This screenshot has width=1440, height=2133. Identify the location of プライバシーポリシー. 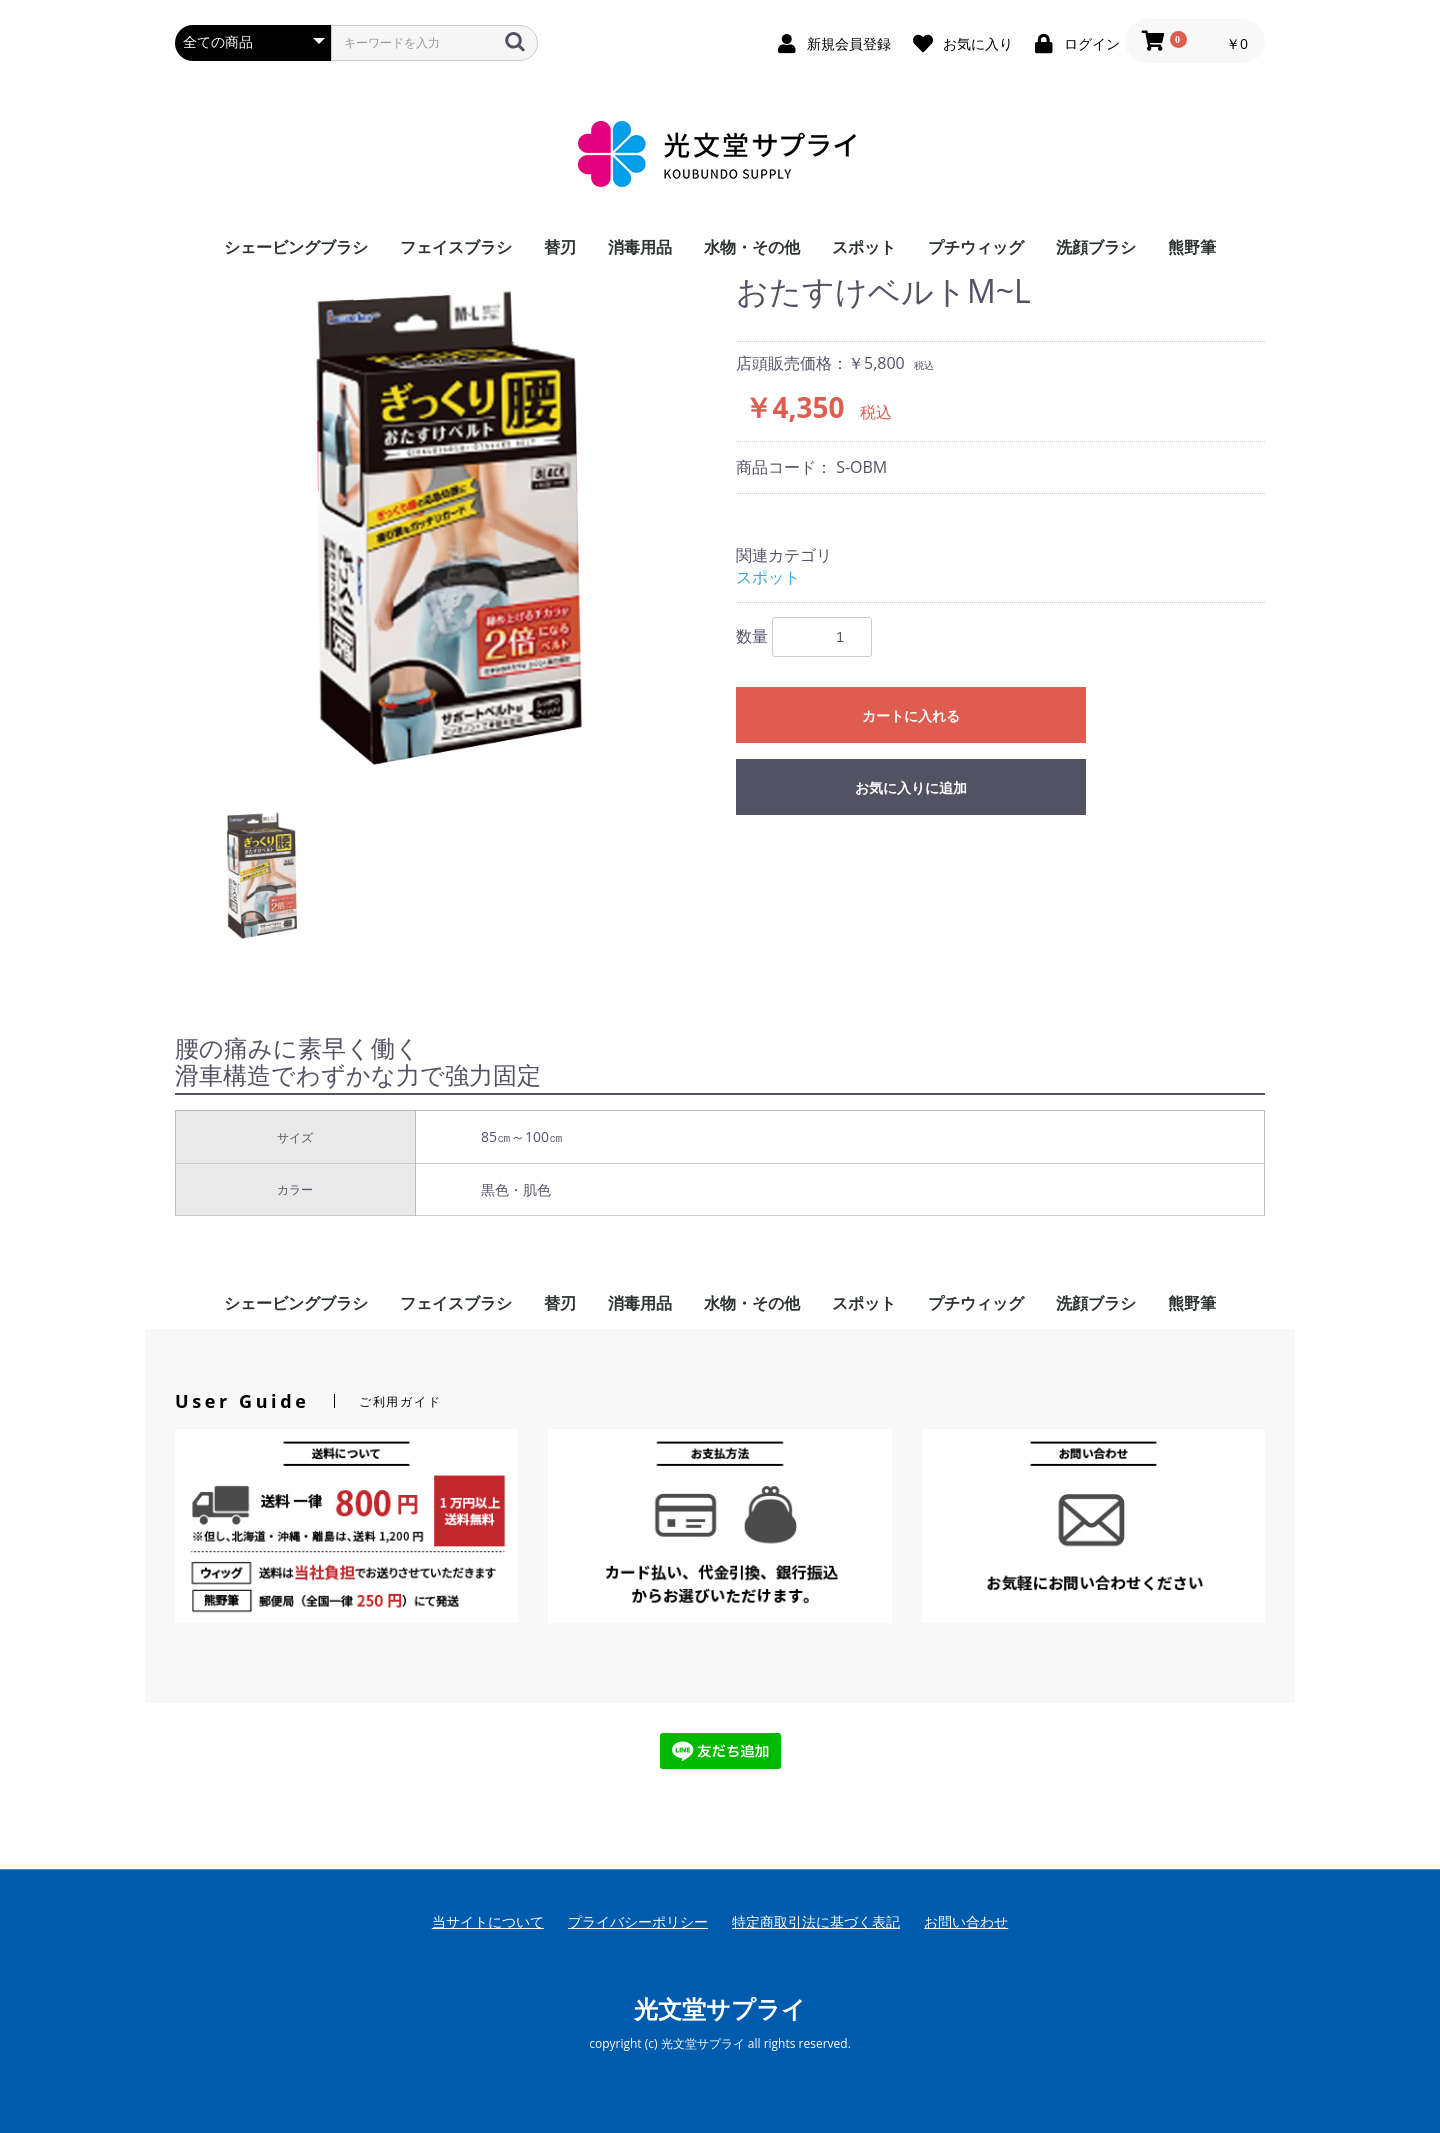
(638, 1921).